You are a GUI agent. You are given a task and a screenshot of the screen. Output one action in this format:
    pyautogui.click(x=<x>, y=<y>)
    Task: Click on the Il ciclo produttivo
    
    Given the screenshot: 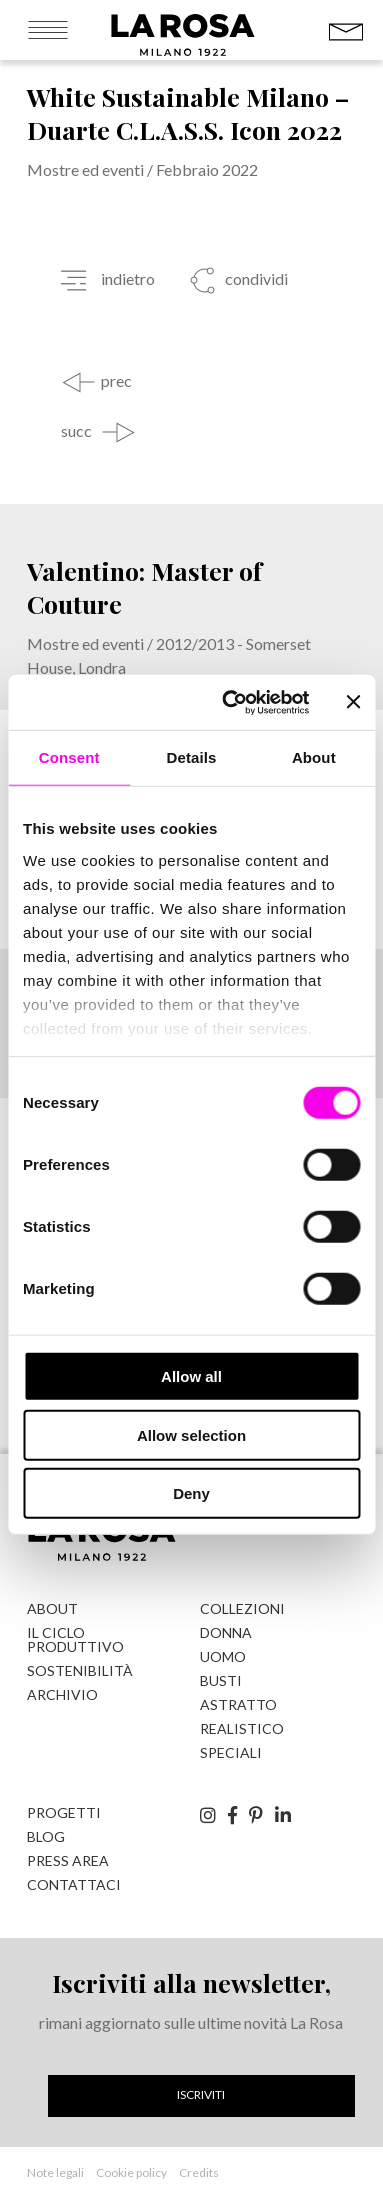 What is the action you would take?
    pyautogui.click(x=75, y=1639)
    